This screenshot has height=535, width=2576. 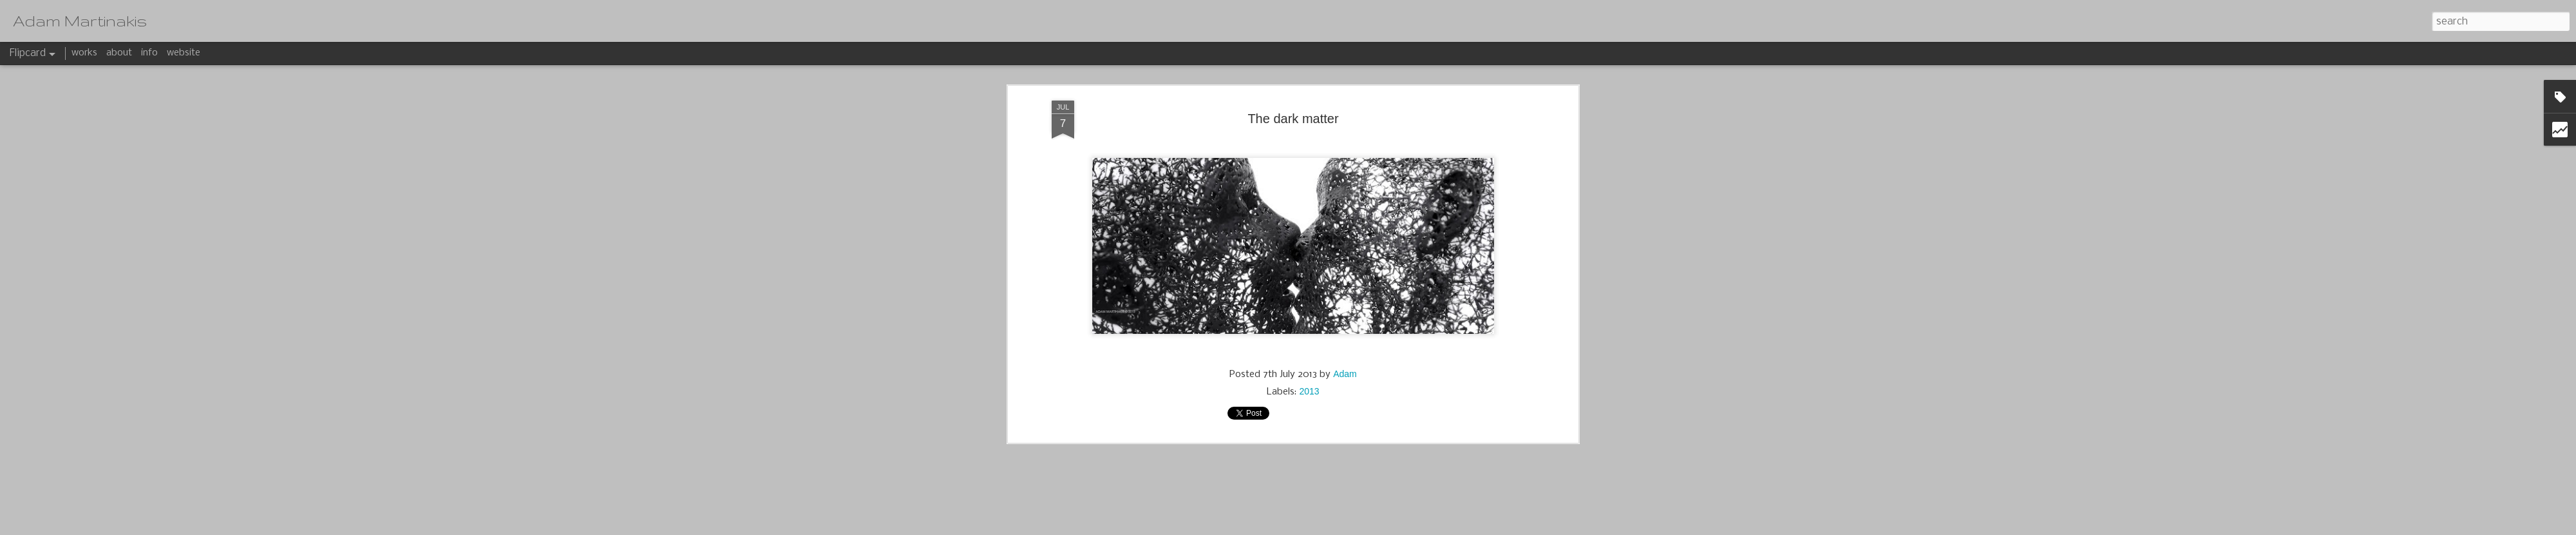 What do you see at coordinates (1309, 143) in the screenshot?
I see `2013` at bounding box center [1309, 143].